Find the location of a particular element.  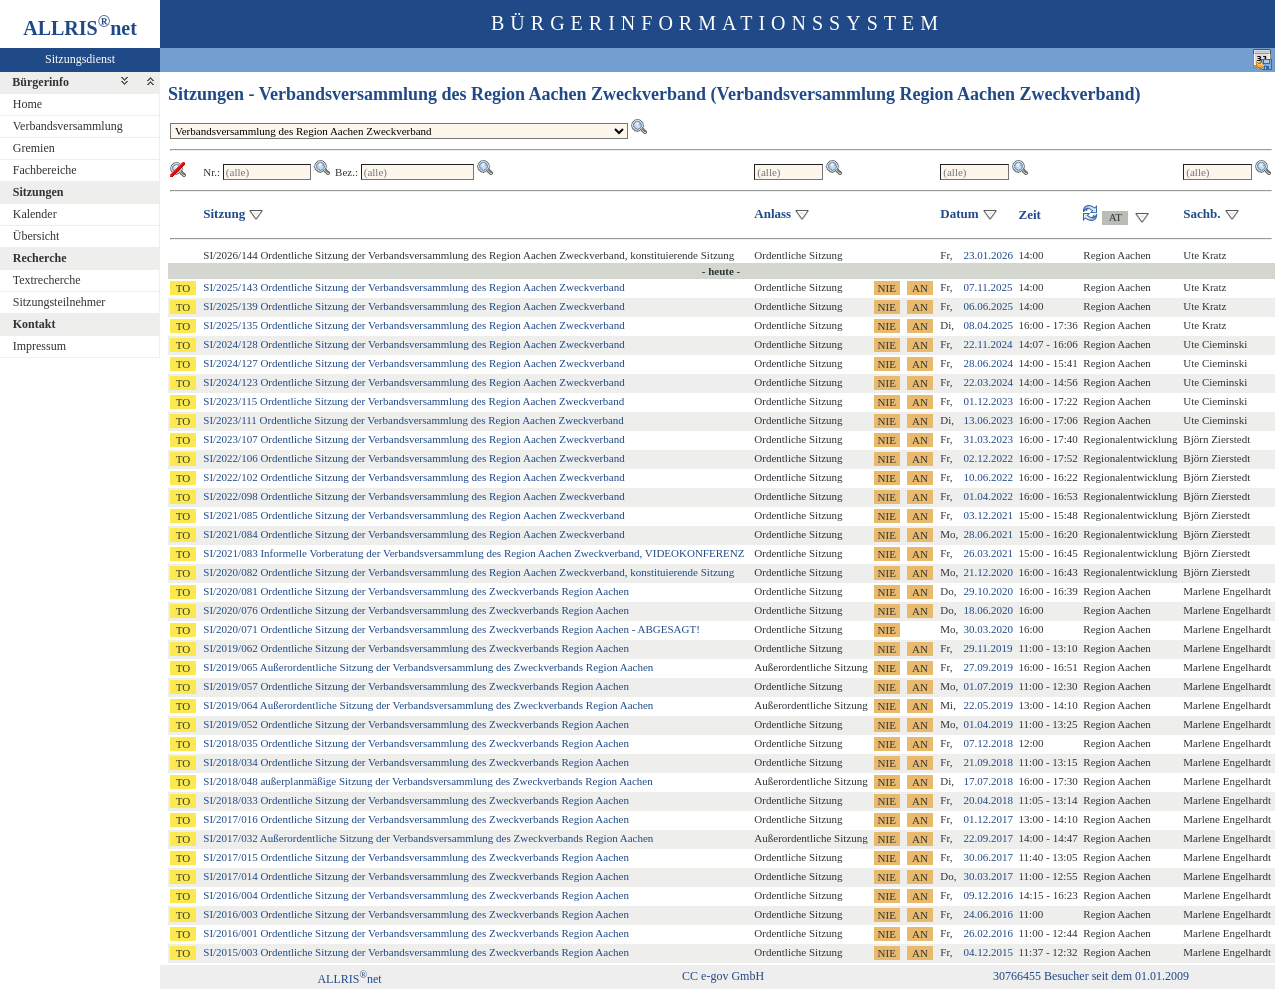

SI/2016/001 Ordentliche Sitzung der Verbandsversammlung des Zweckverbands Region Aachen is located at coordinates (416, 933).